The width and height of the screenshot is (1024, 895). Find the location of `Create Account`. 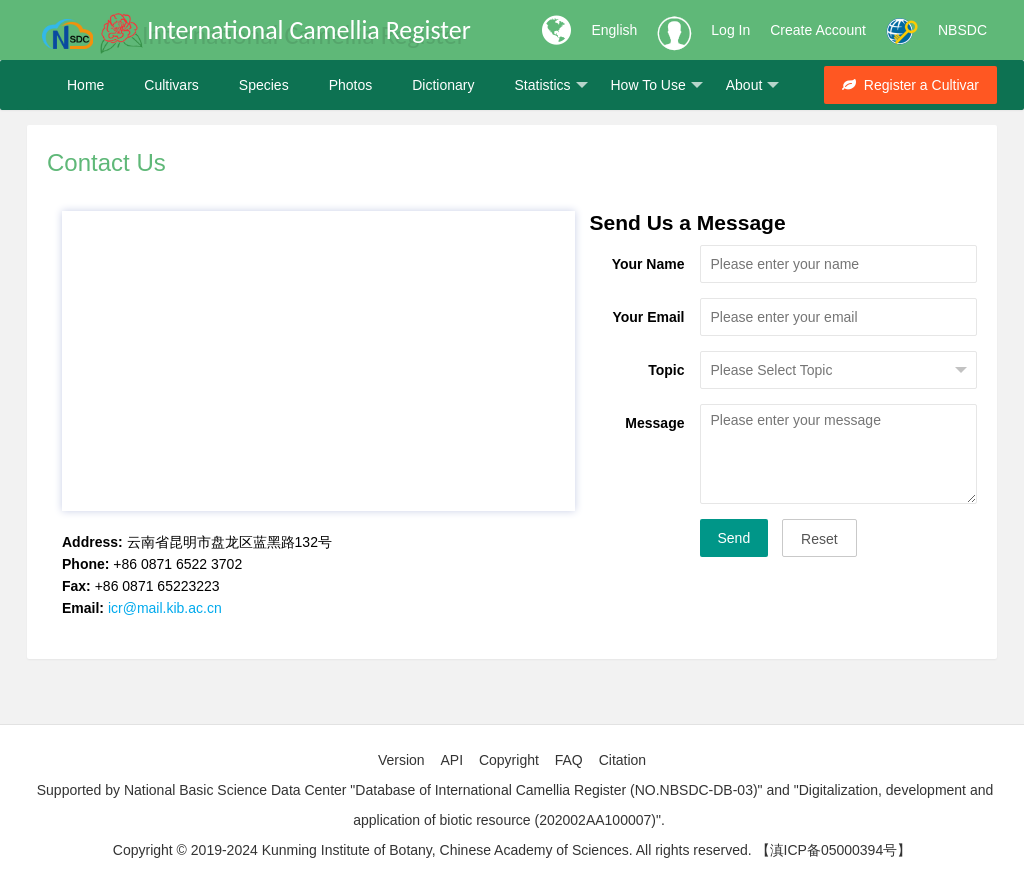

Create Account is located at coordinates (818, 30).